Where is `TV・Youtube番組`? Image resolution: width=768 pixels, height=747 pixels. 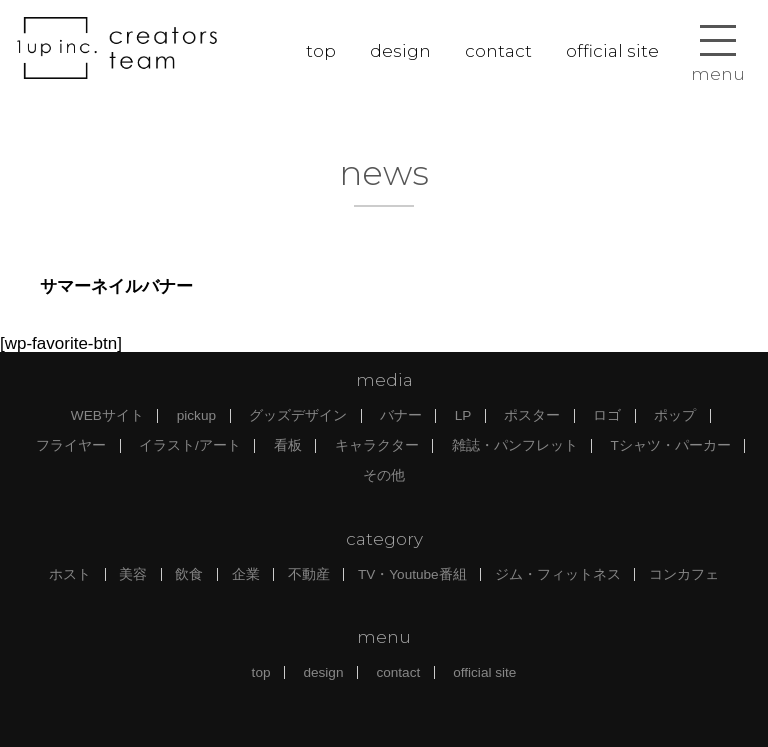
TV・Youtube番組 is located at coordinates (412, 574).